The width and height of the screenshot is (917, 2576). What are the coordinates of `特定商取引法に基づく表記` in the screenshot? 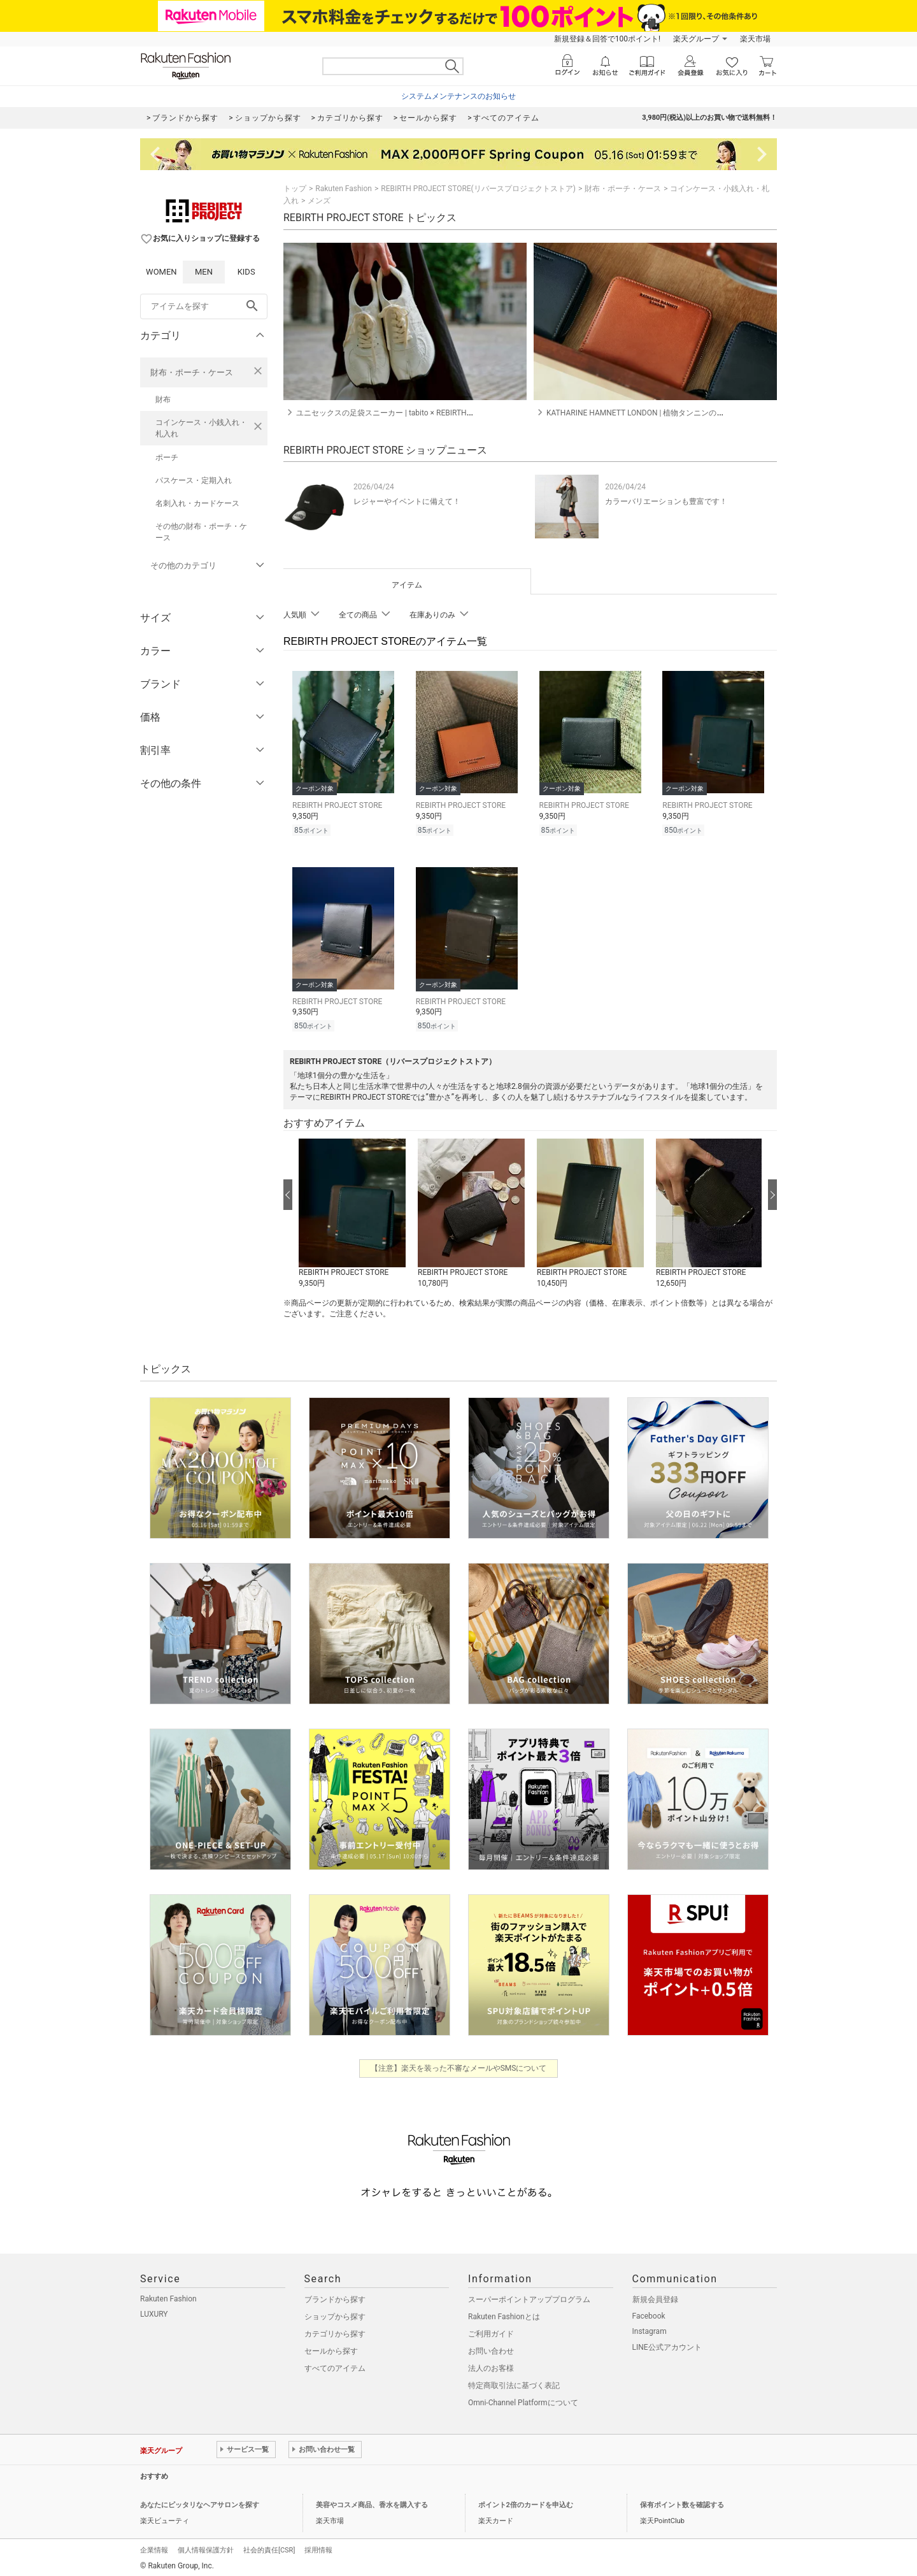 It's located at (514, 2381).